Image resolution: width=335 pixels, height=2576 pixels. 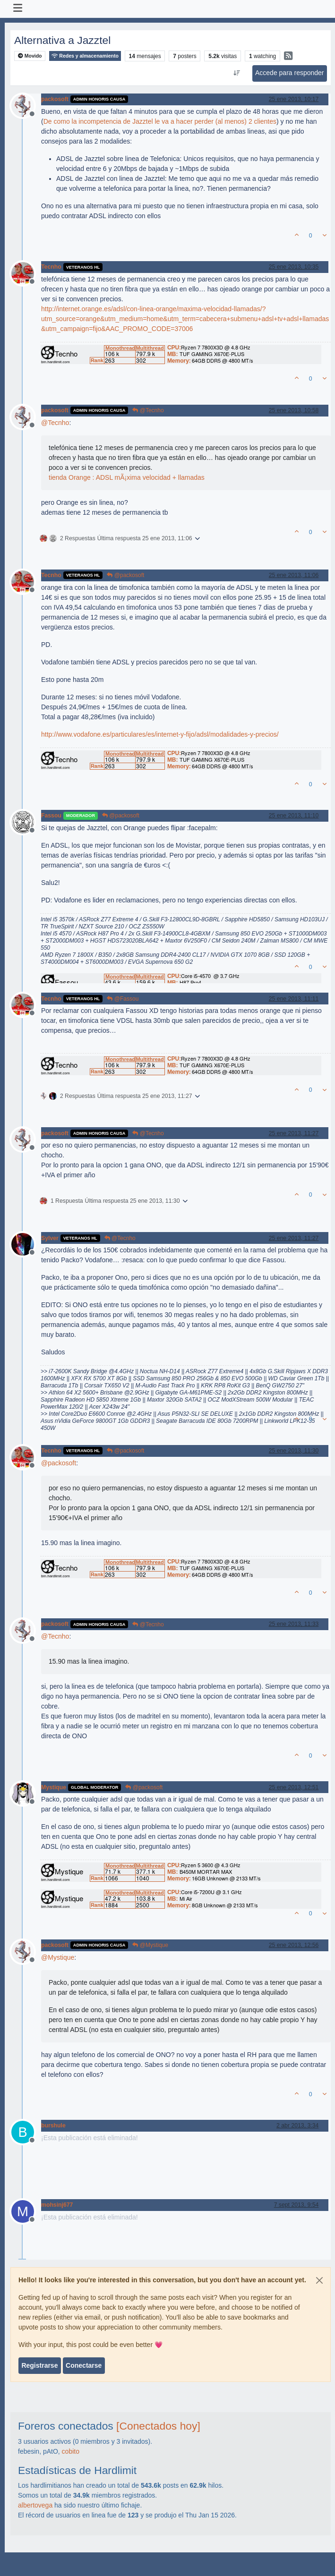 What do you see at coordinates (30, 56) in the screenshot?
I see `Movido` at bounding box center [30, 56].